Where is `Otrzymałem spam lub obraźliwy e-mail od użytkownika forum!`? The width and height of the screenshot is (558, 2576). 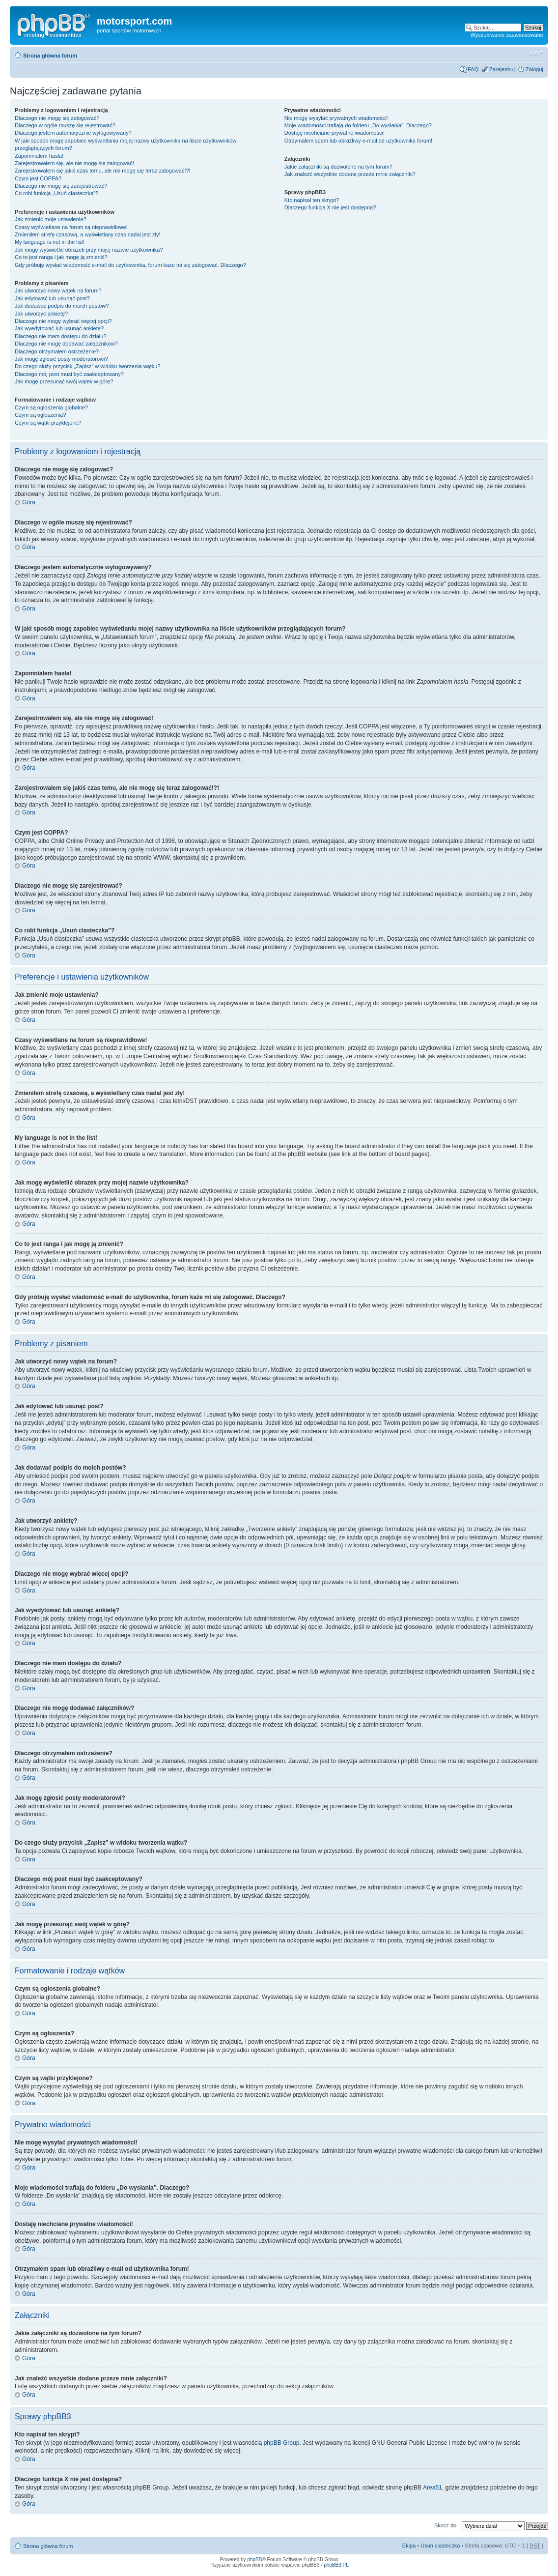 Otrzymałem spam lub obraźliwy e-mail od użytkownika forum! is located at coordinates (358, 141).